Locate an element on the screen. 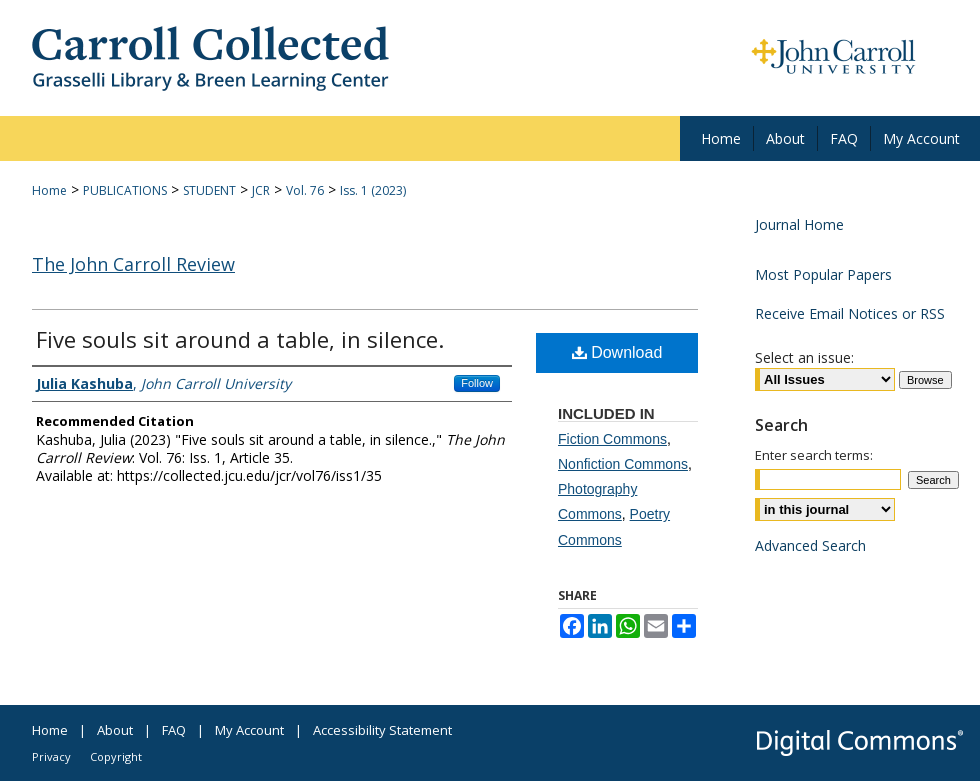 The image size is (980, 781). Vol. 76 is located at coordinates (305, 190).